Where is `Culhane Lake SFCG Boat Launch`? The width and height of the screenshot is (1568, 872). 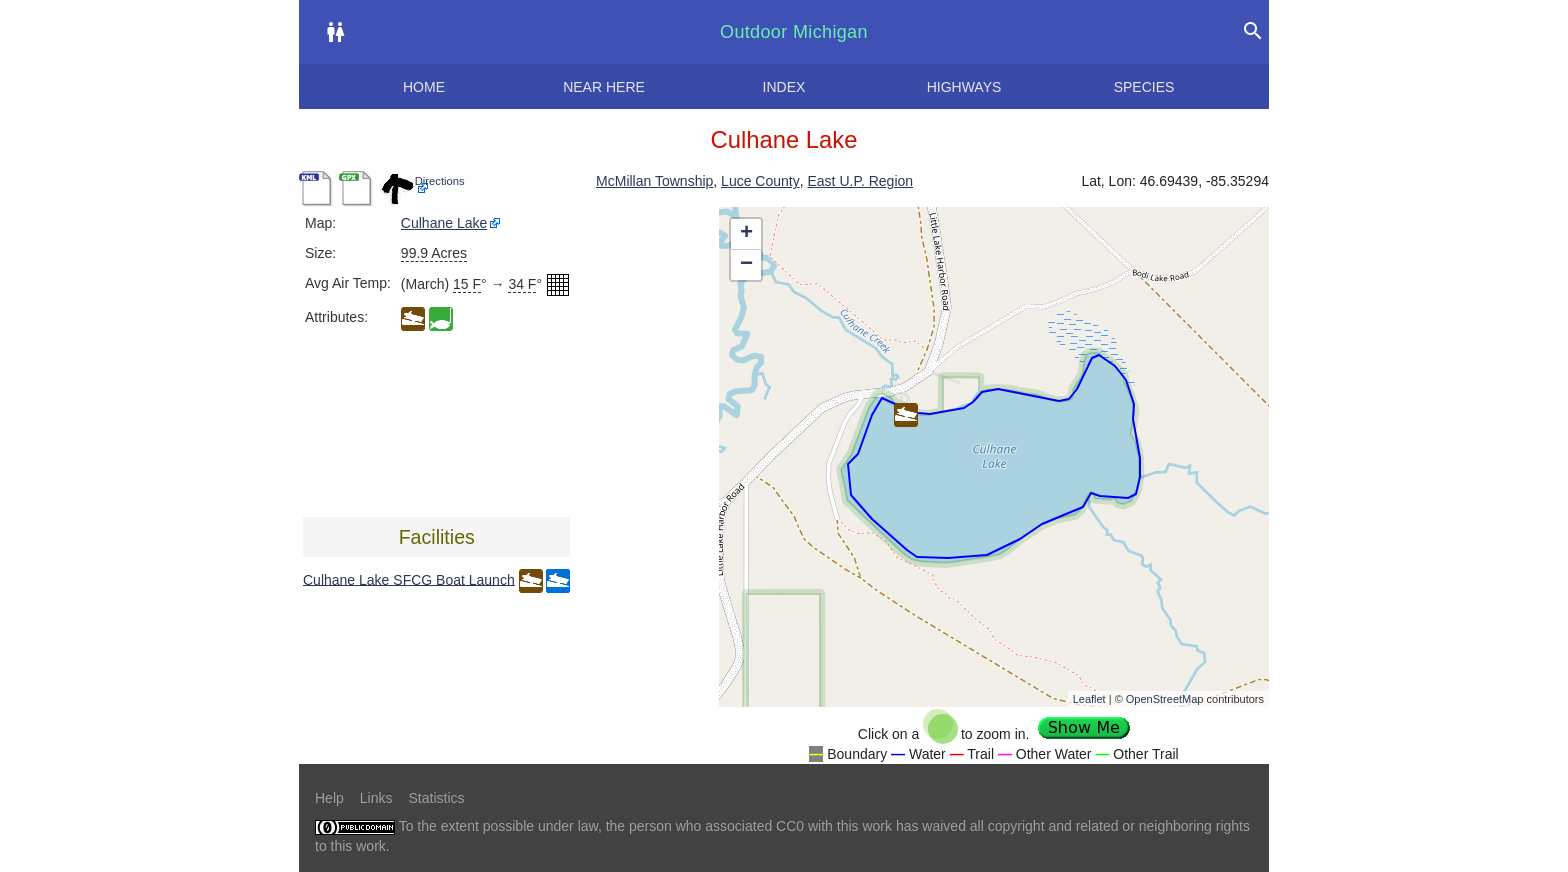 Culhane Lake SFCG Boat Launch is located at coordinates (409, 579).